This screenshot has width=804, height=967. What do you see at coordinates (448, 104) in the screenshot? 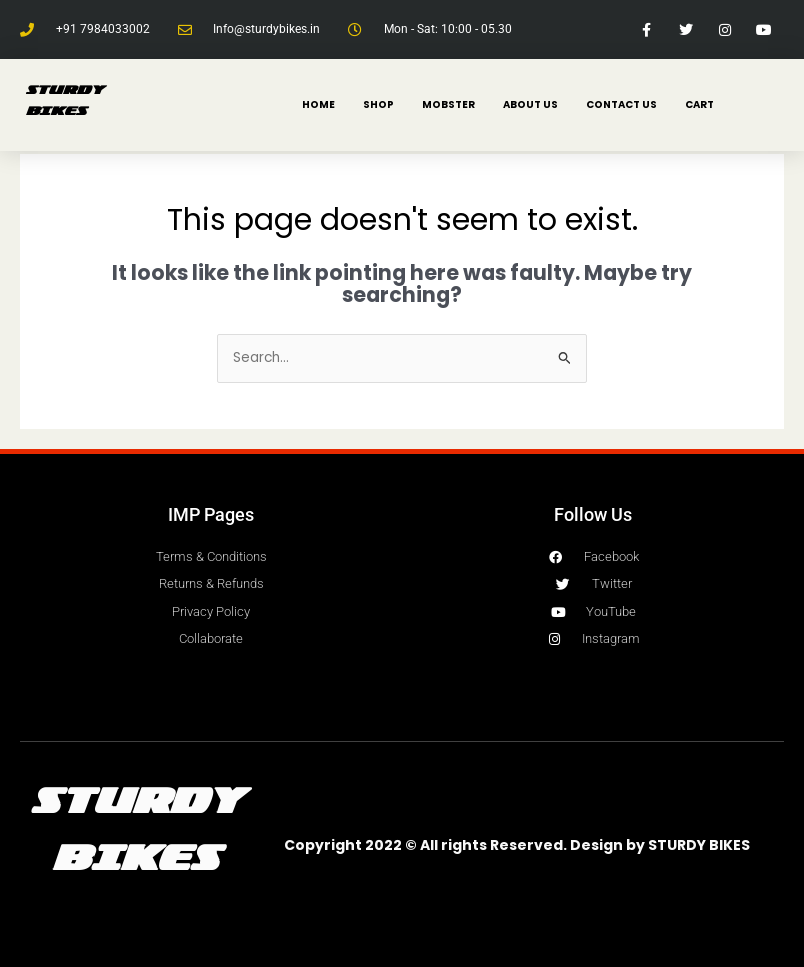
I see `MOBSTER` at bounding box center [448, 104].